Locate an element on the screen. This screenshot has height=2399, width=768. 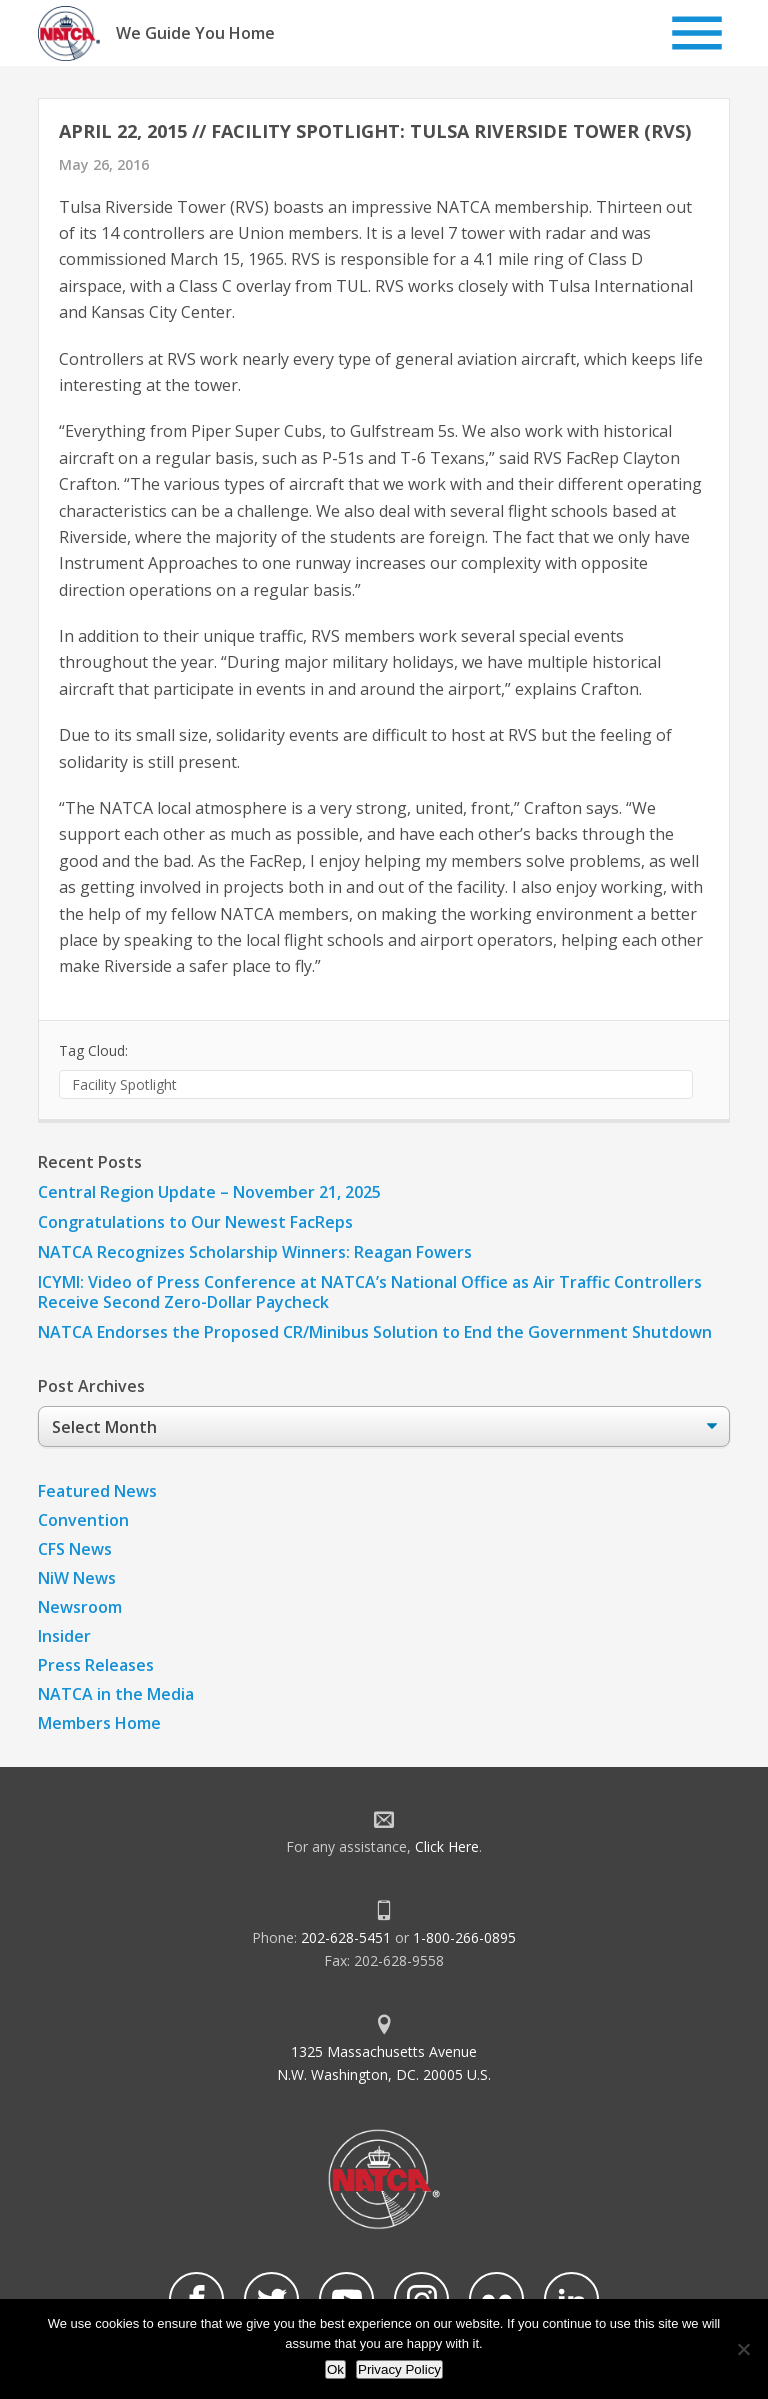
NATCA in the Media is located at coordinates (116, 1694).